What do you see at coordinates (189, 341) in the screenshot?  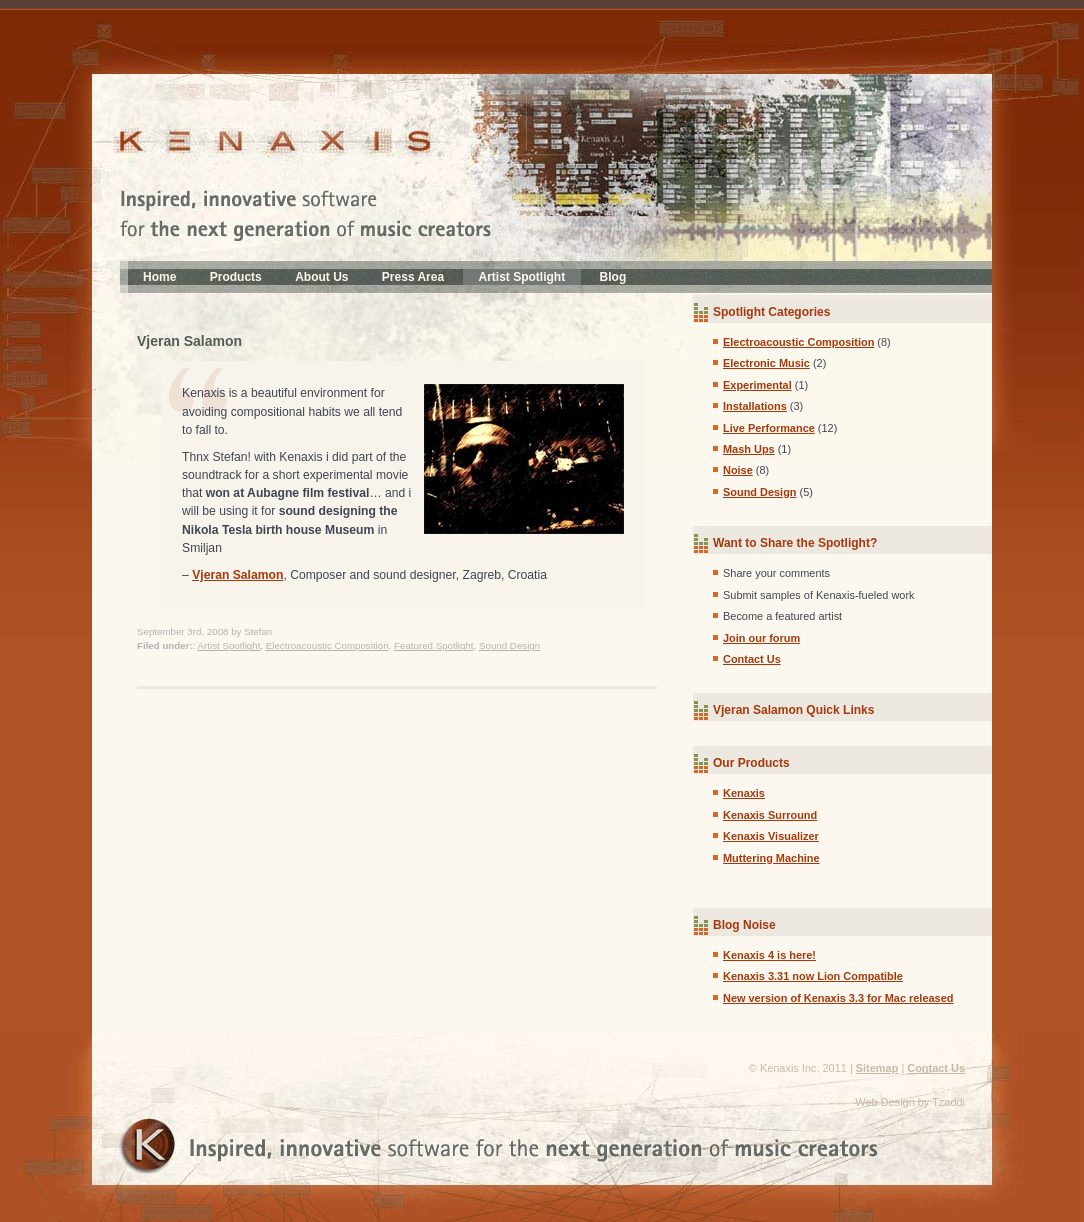 I see `Vjeran Salamon` at bounding box center [189, 341].